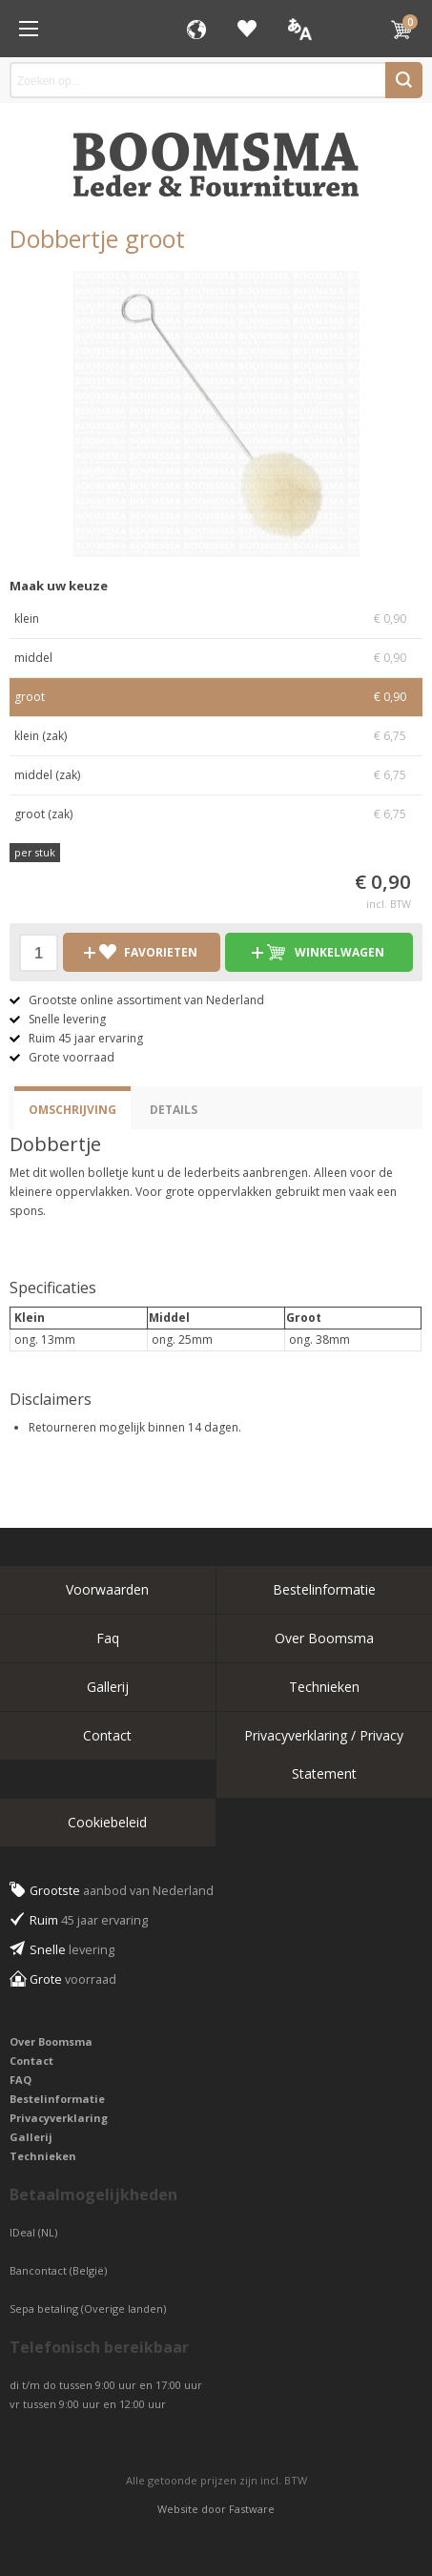  I want to click on Cookiebeleid, so click(107, 1822).